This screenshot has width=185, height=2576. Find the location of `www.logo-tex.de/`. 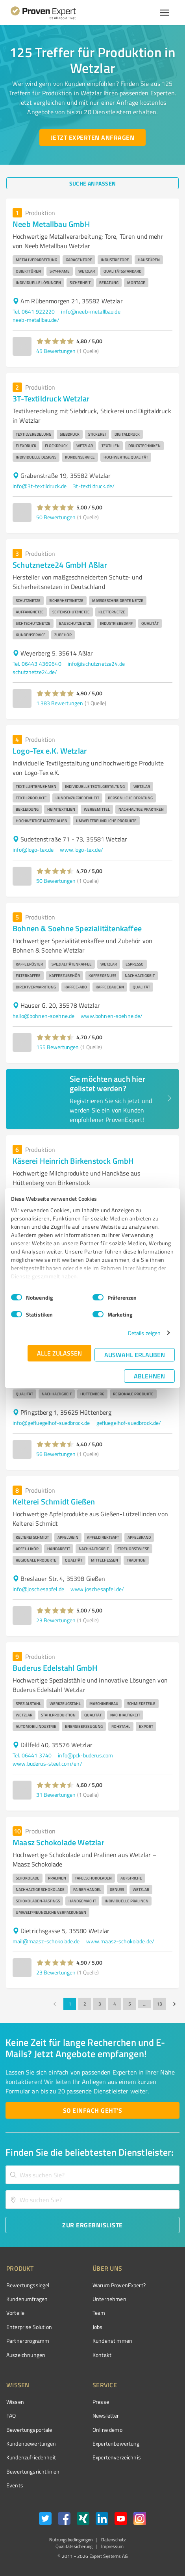

www.logo-tex.de/ is located at coordinates (81, 849).